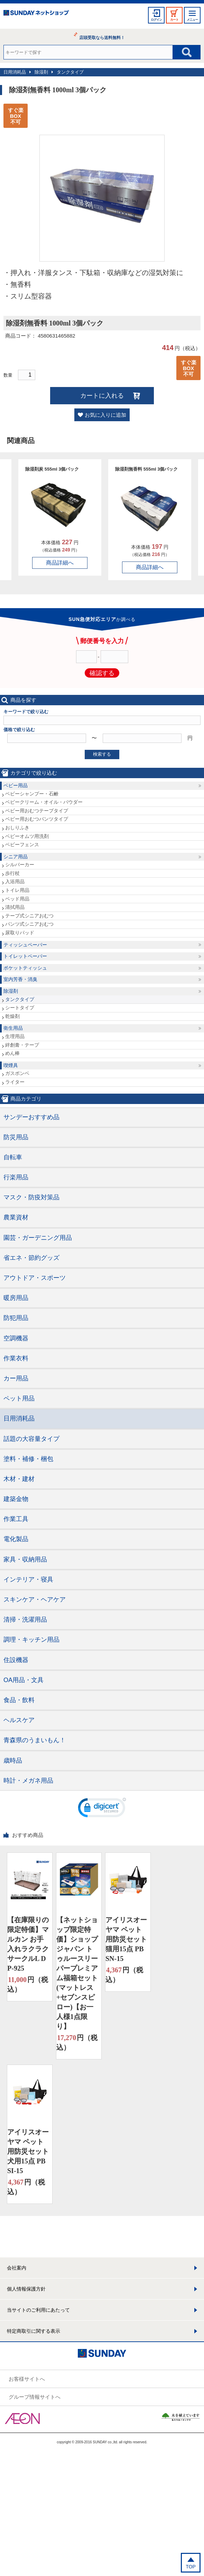 The width and height of the screenshot is (204, 2576). Describe the element at coordinates (31, 1639) in the screenshot. I see `調理・キッチン用品` at that location.